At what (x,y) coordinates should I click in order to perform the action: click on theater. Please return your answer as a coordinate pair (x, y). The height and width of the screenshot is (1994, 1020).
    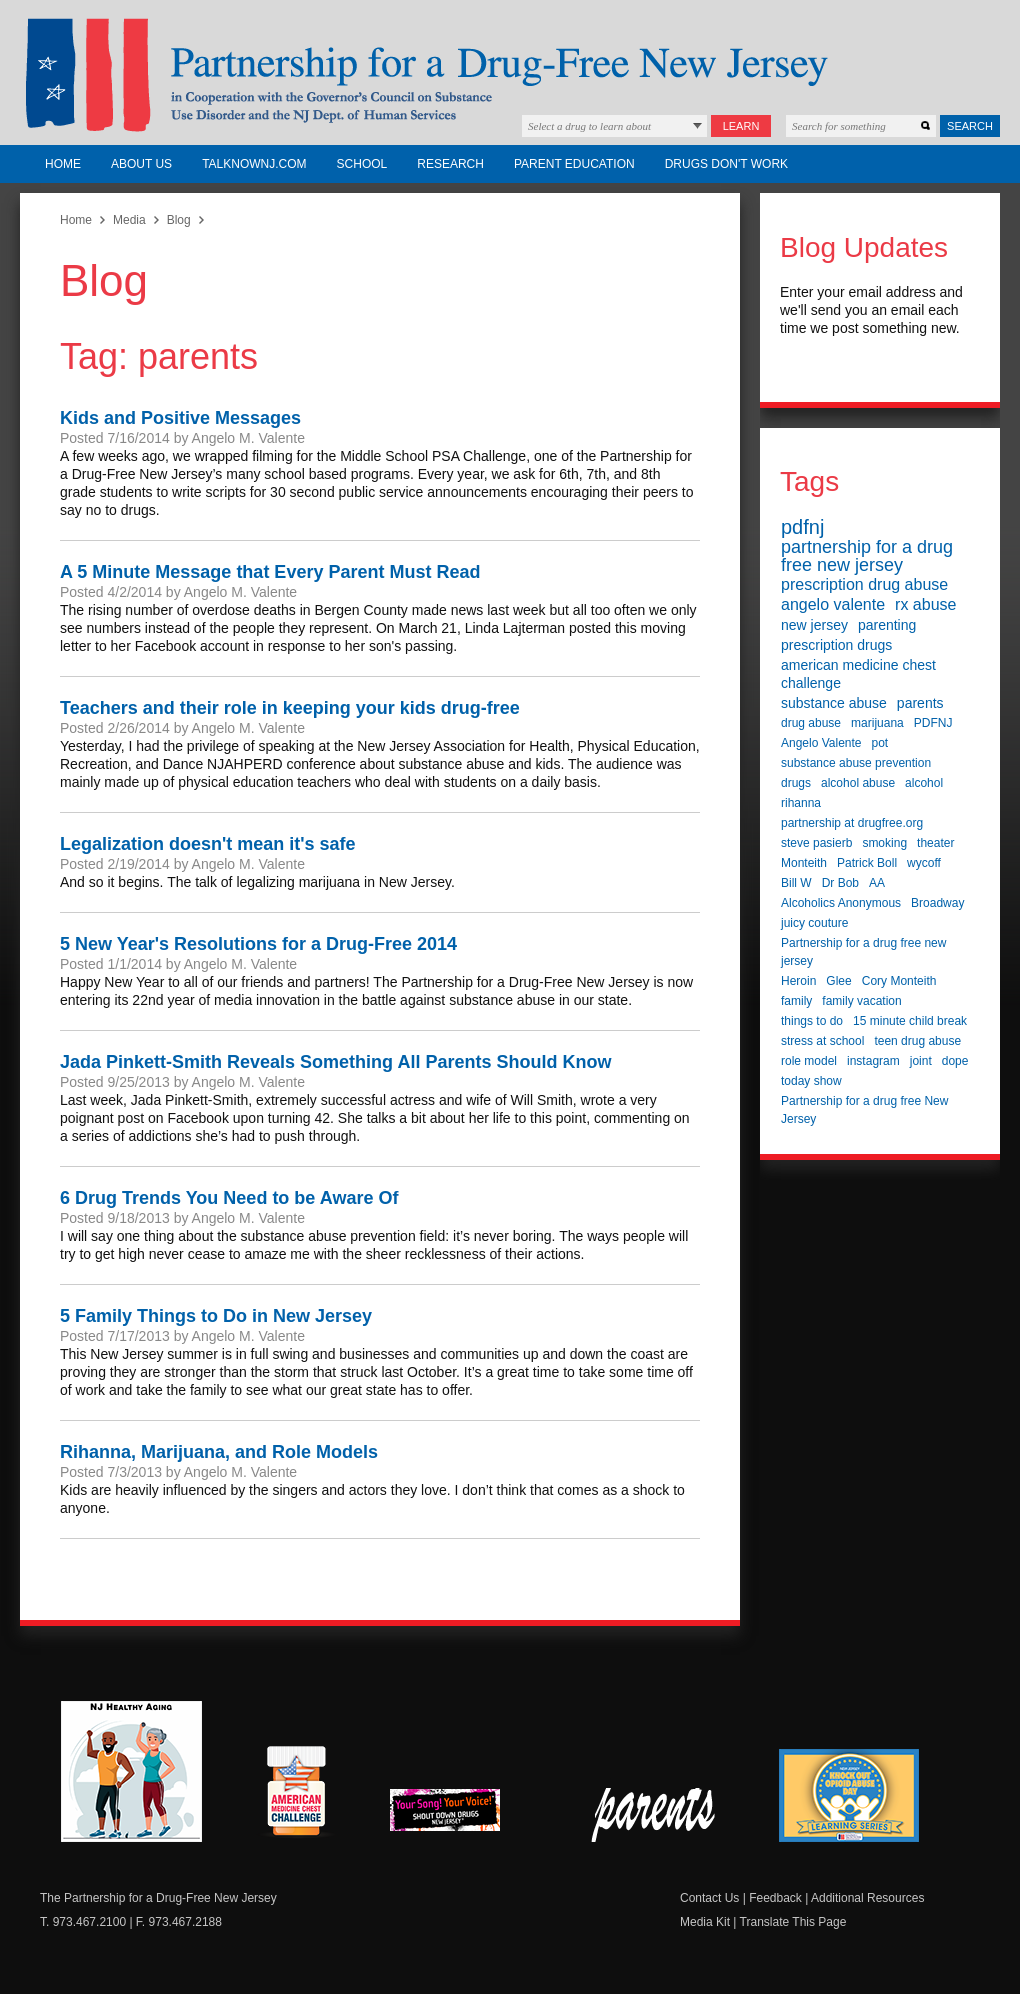
    Looking at the image, I should click on (935, 843).